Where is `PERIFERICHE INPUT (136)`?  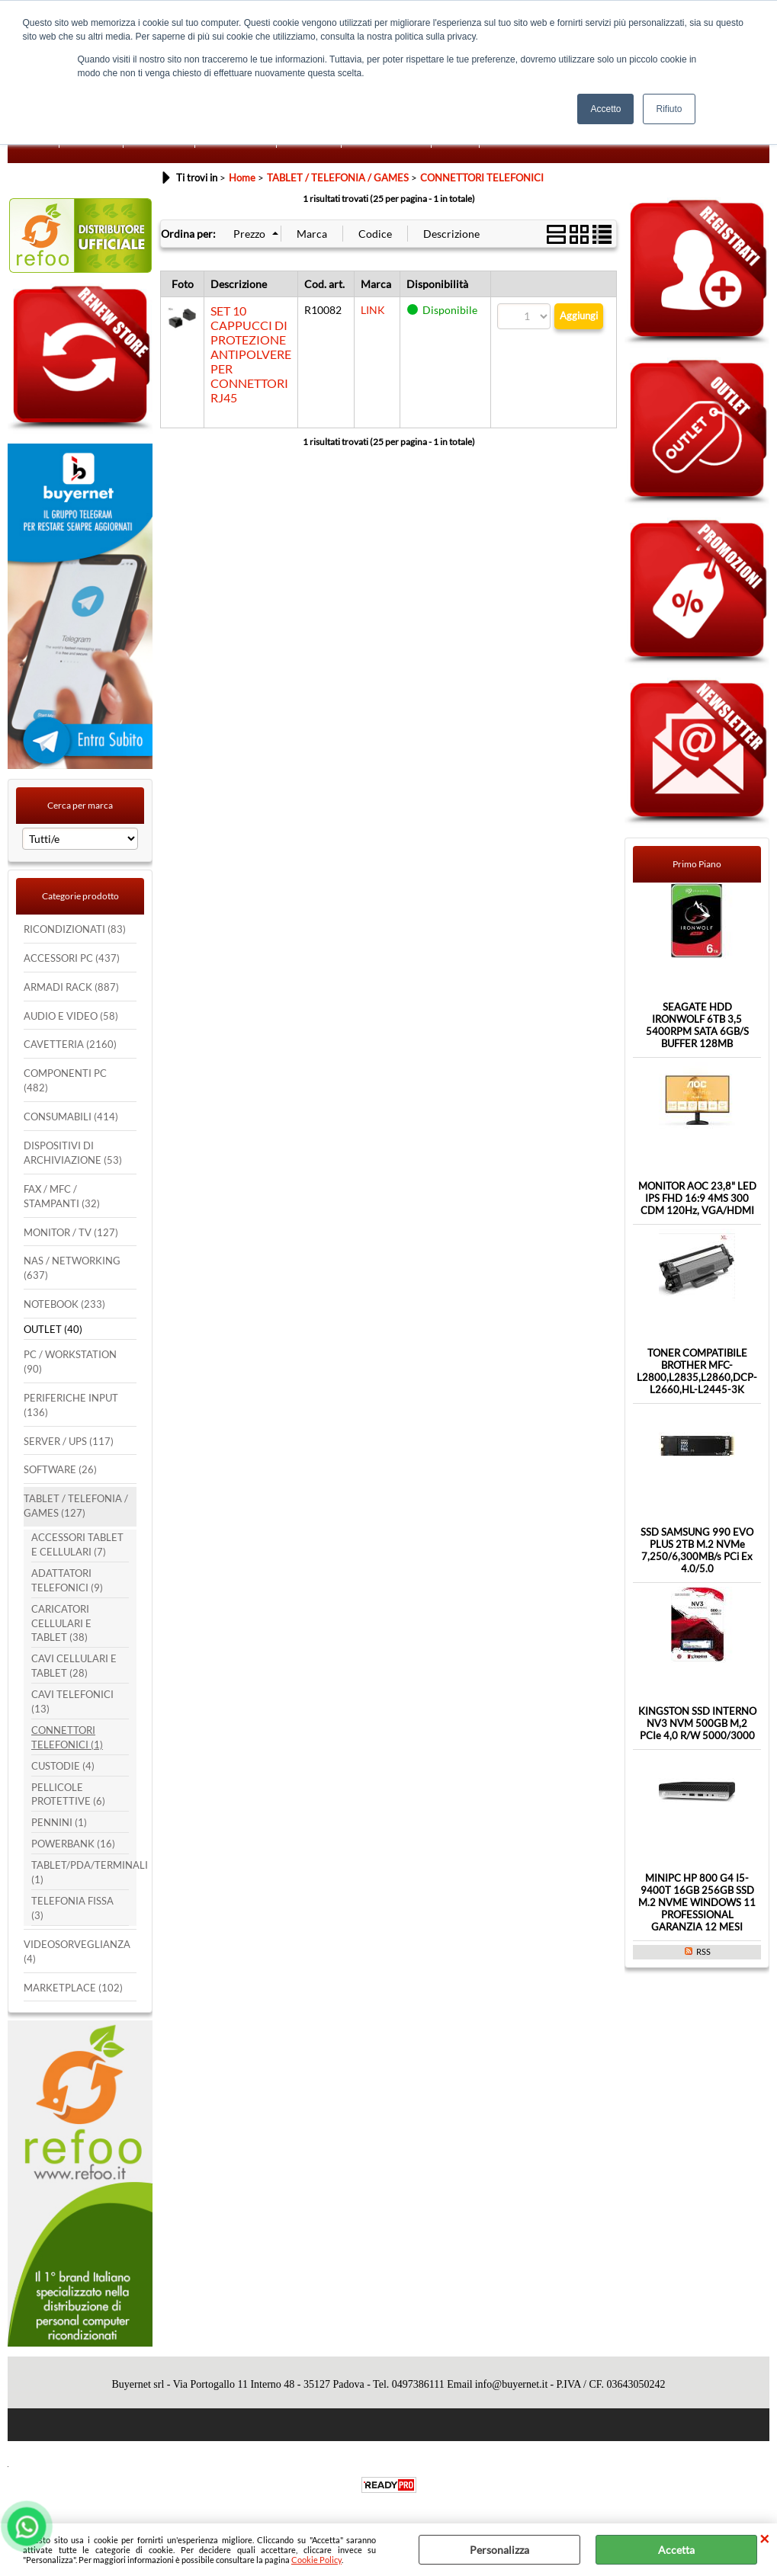
PERIFERICHE INPUT (136) is located at coordinates (71, 1405).